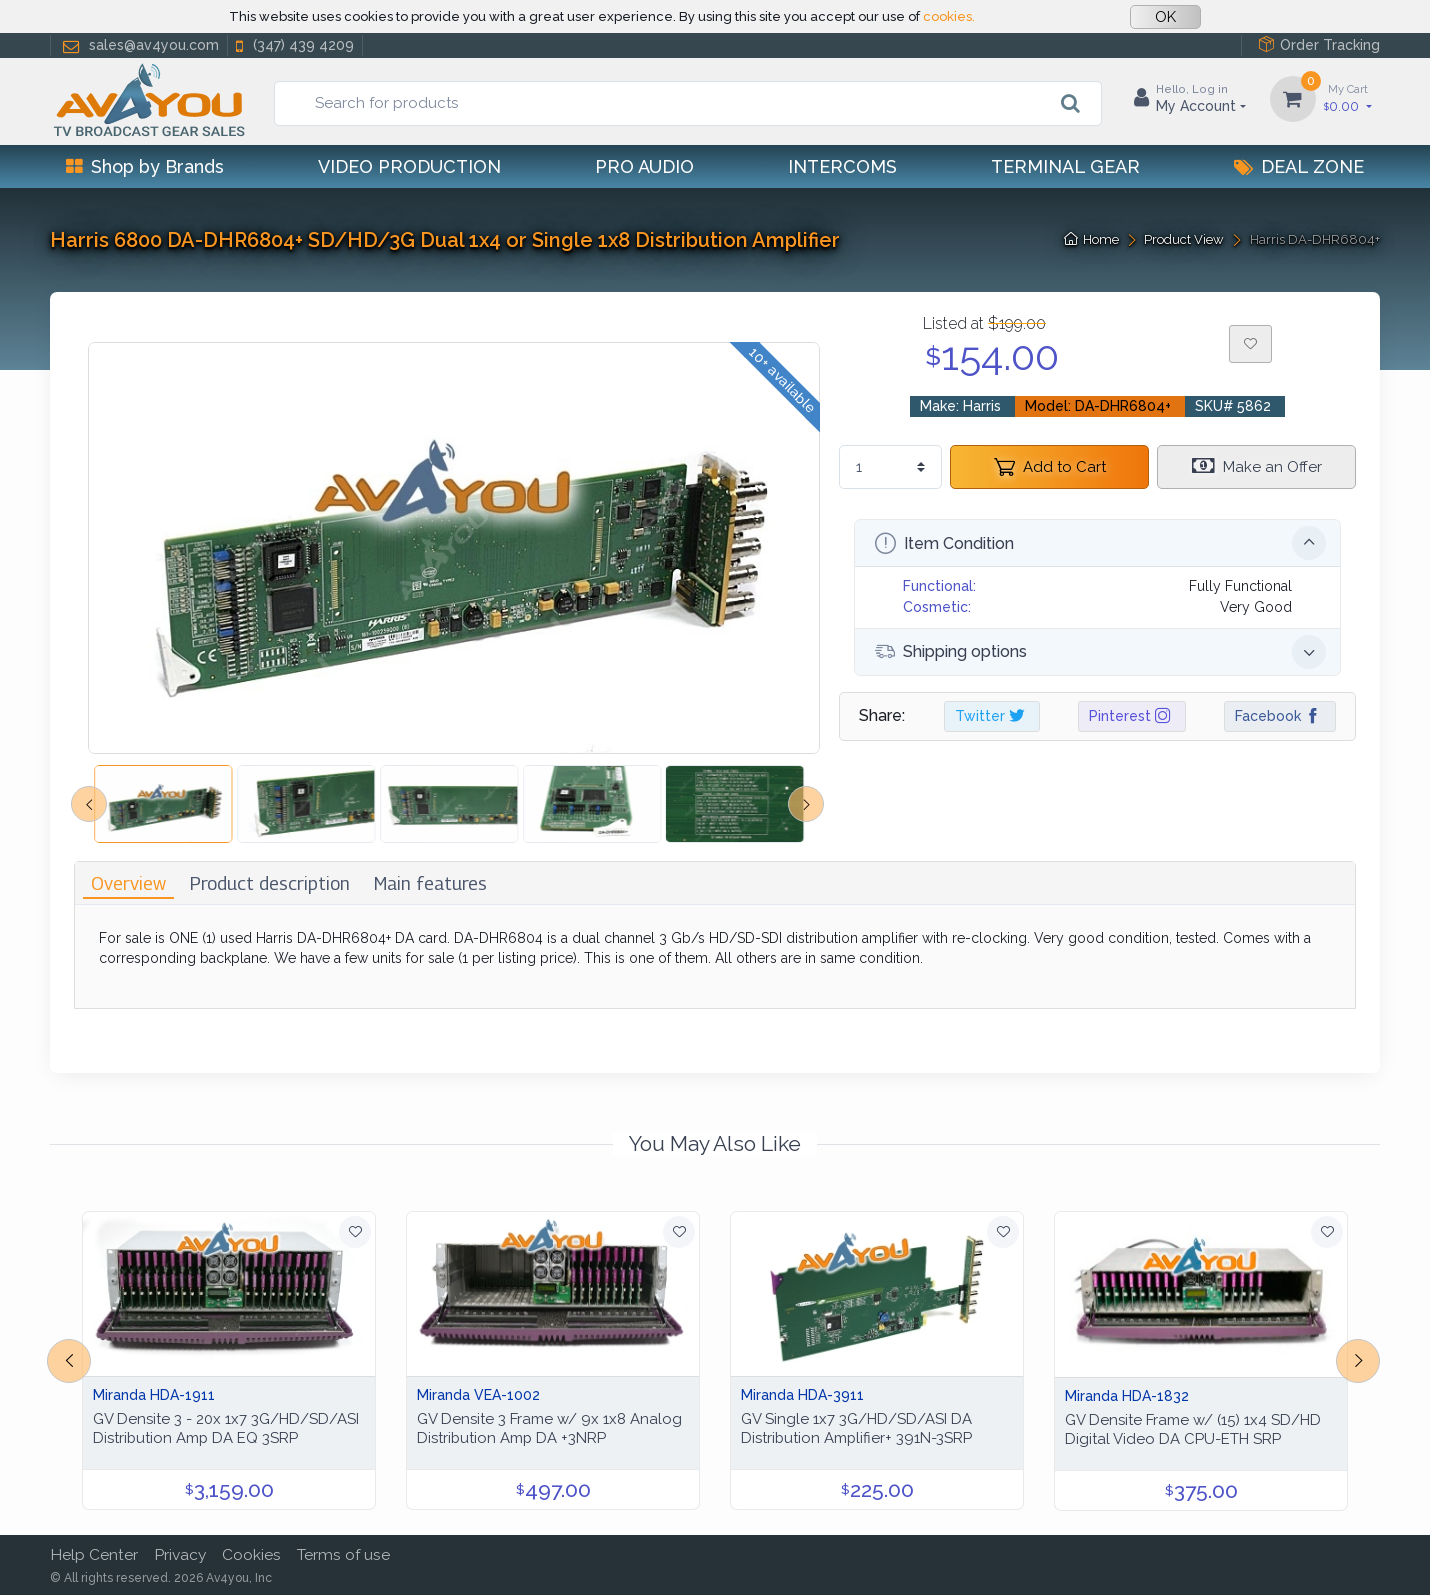  Describe the element at coordinates (1100, 543) in the screenshot. I see `Item Condition [button]` at that location.